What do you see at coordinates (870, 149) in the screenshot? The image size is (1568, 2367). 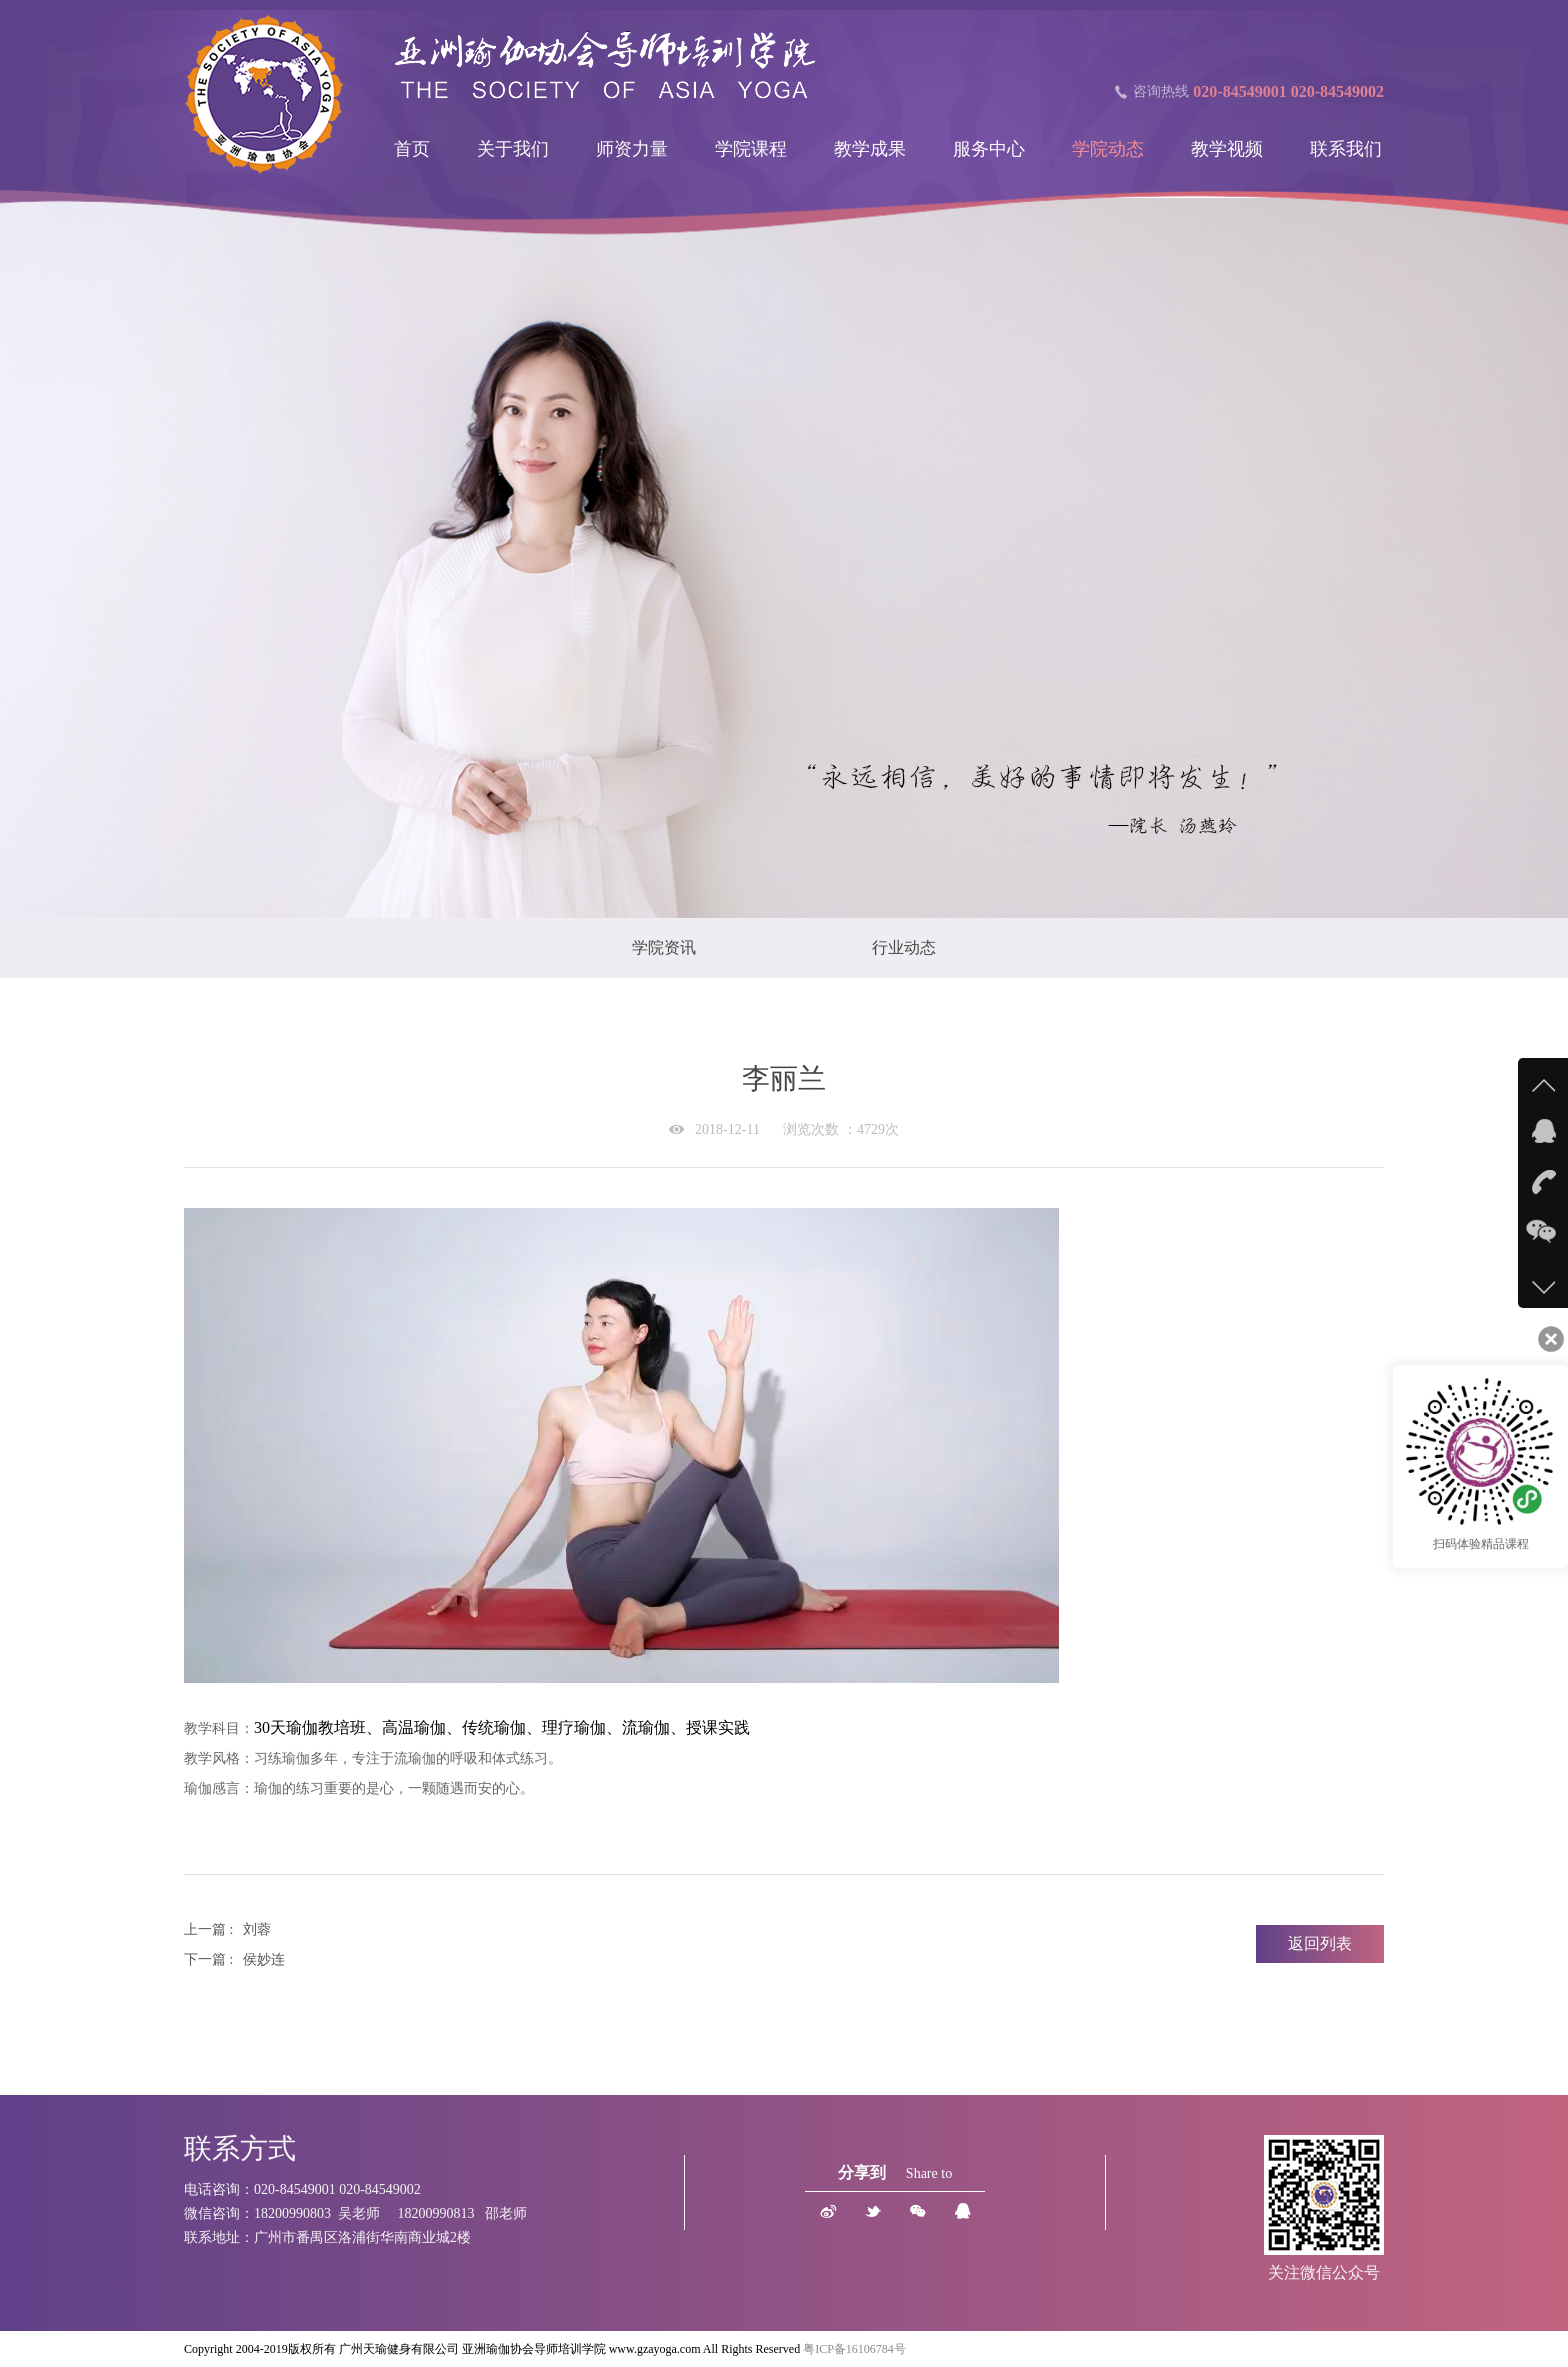 I see `教学成果` at bounding box center [870, 149].